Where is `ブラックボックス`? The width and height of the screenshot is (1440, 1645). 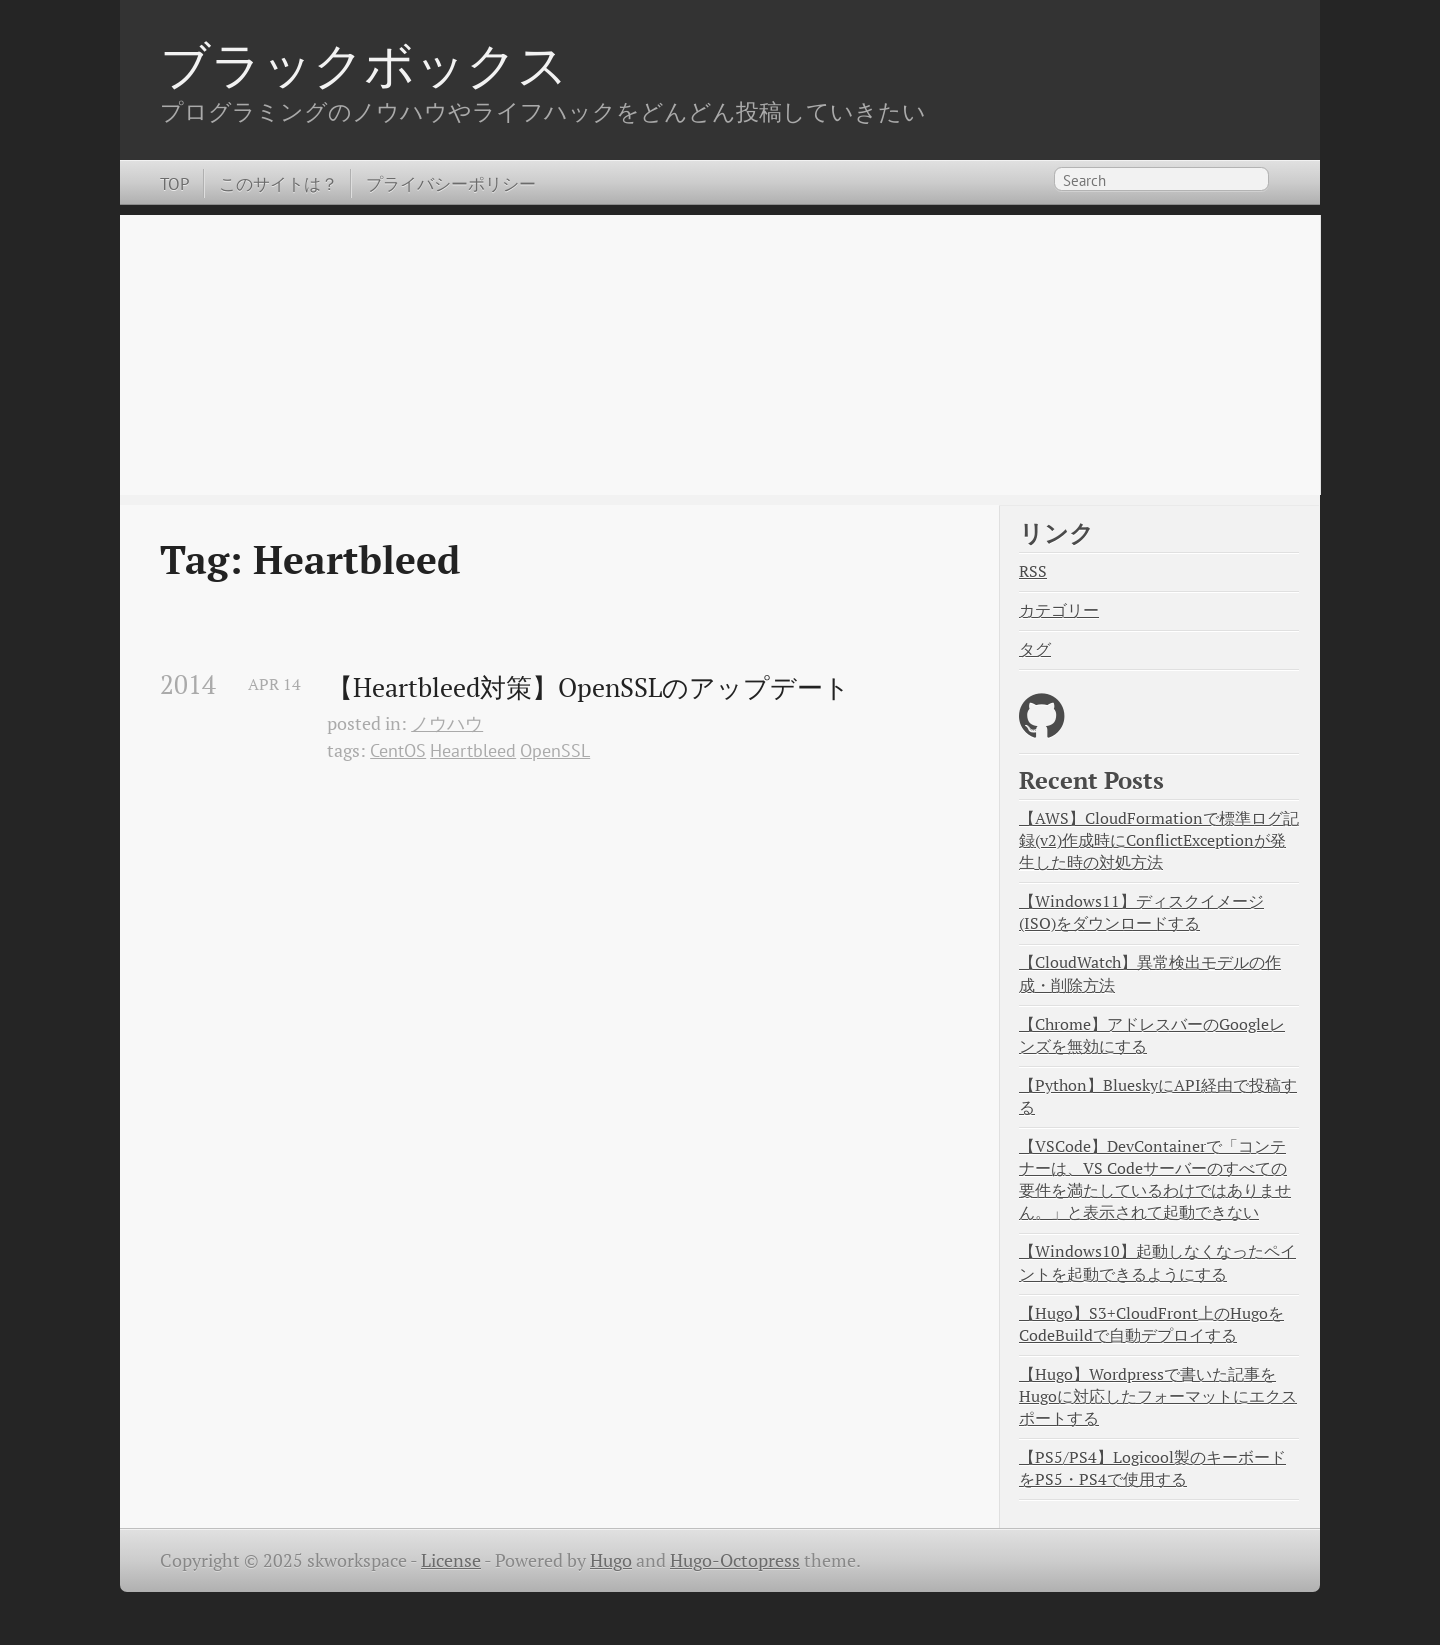 ブラックボックス is located at coordinates (364, 64).